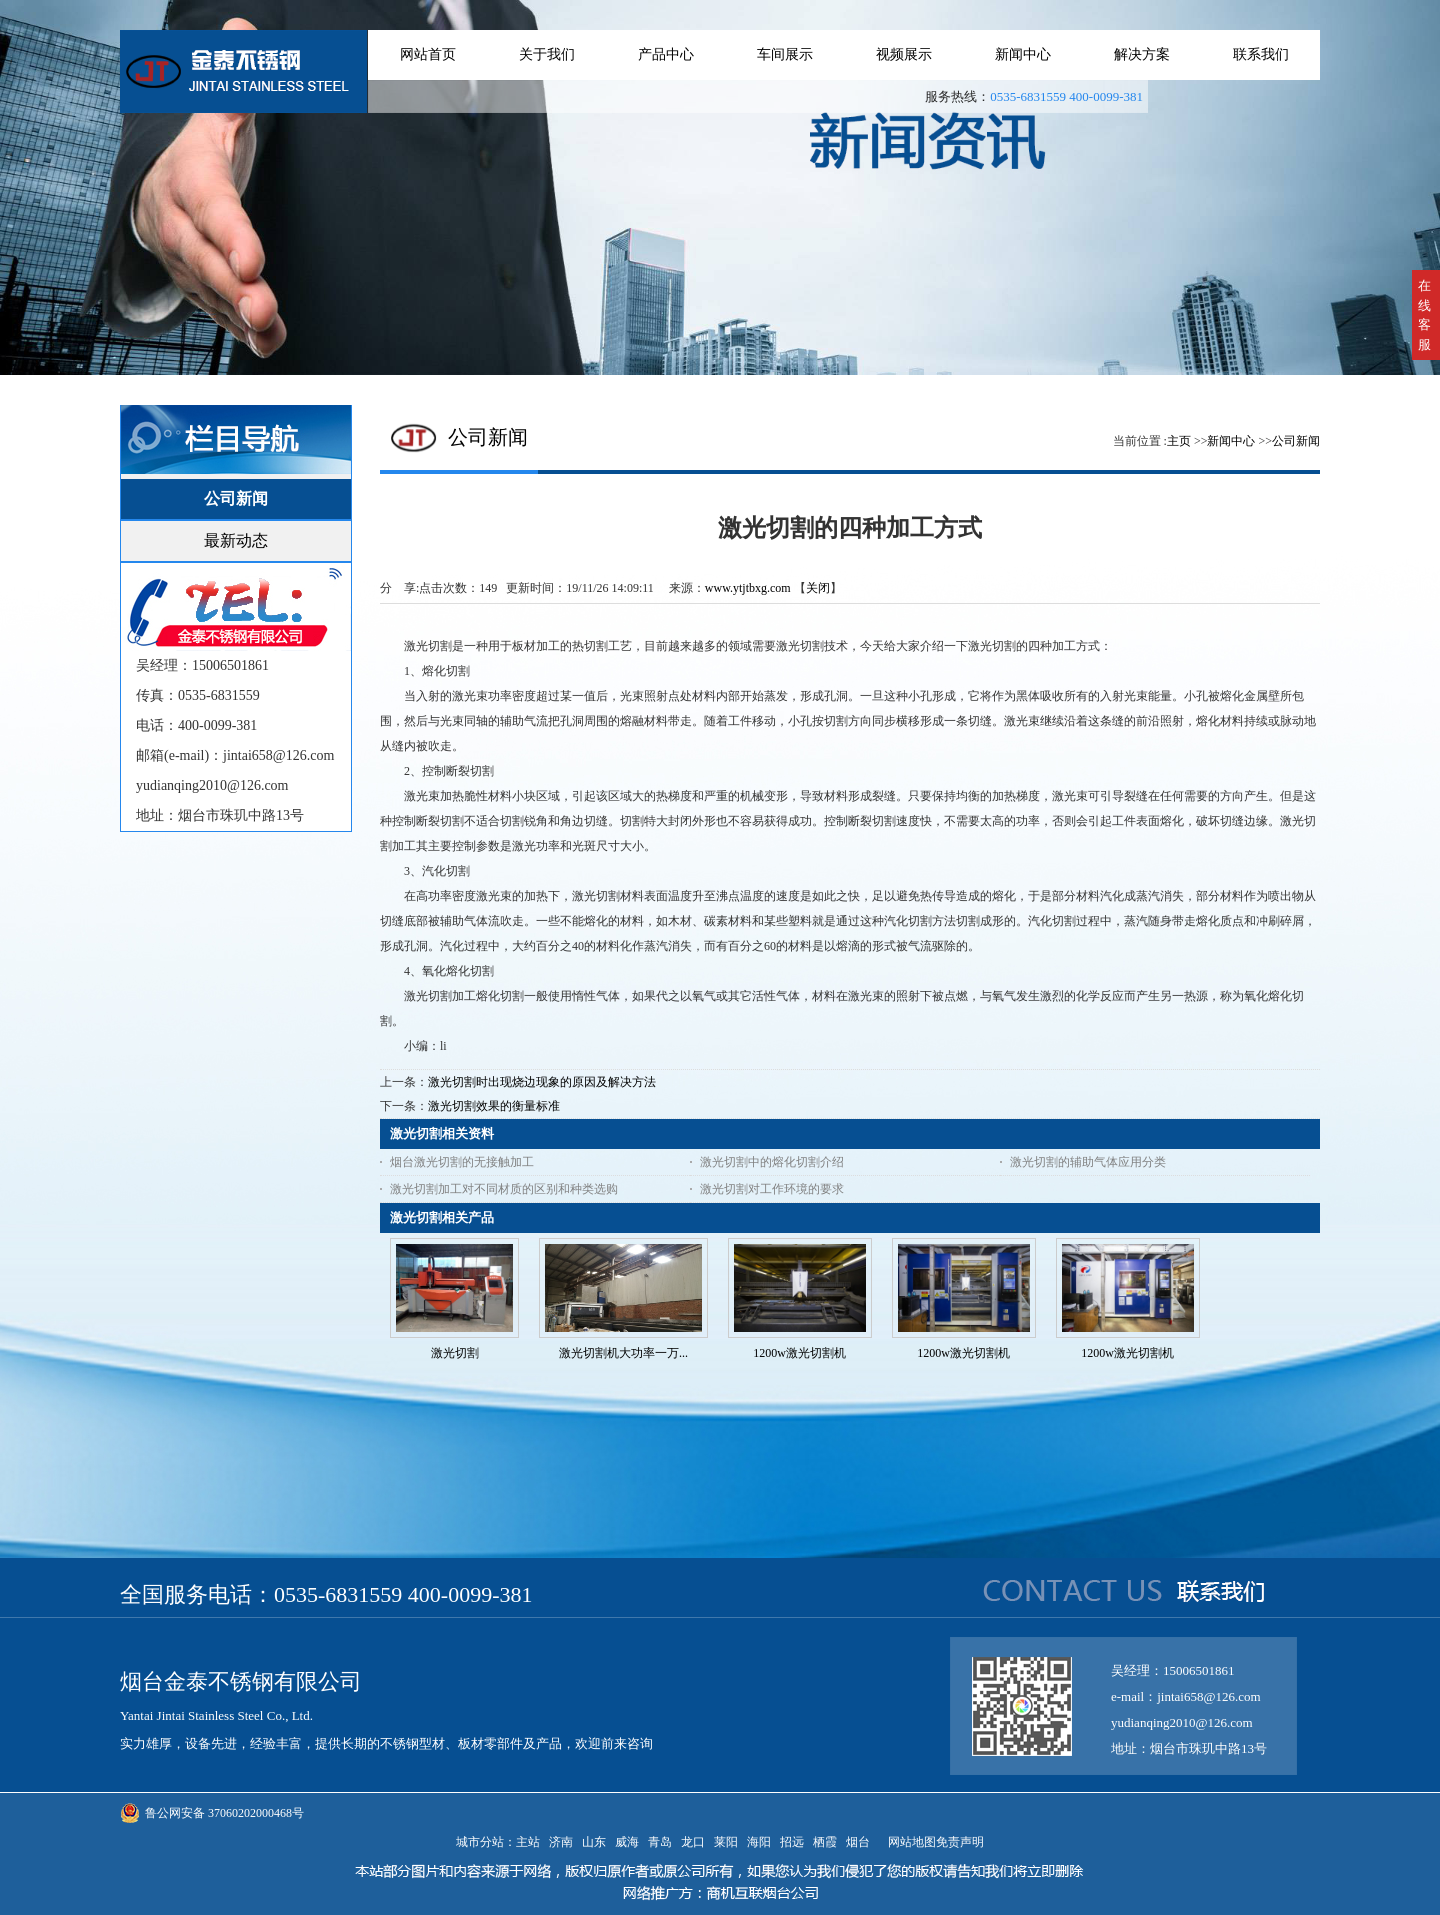  I want to click on 激光切割的辅助气体应用分类, so click(1088, 1162).